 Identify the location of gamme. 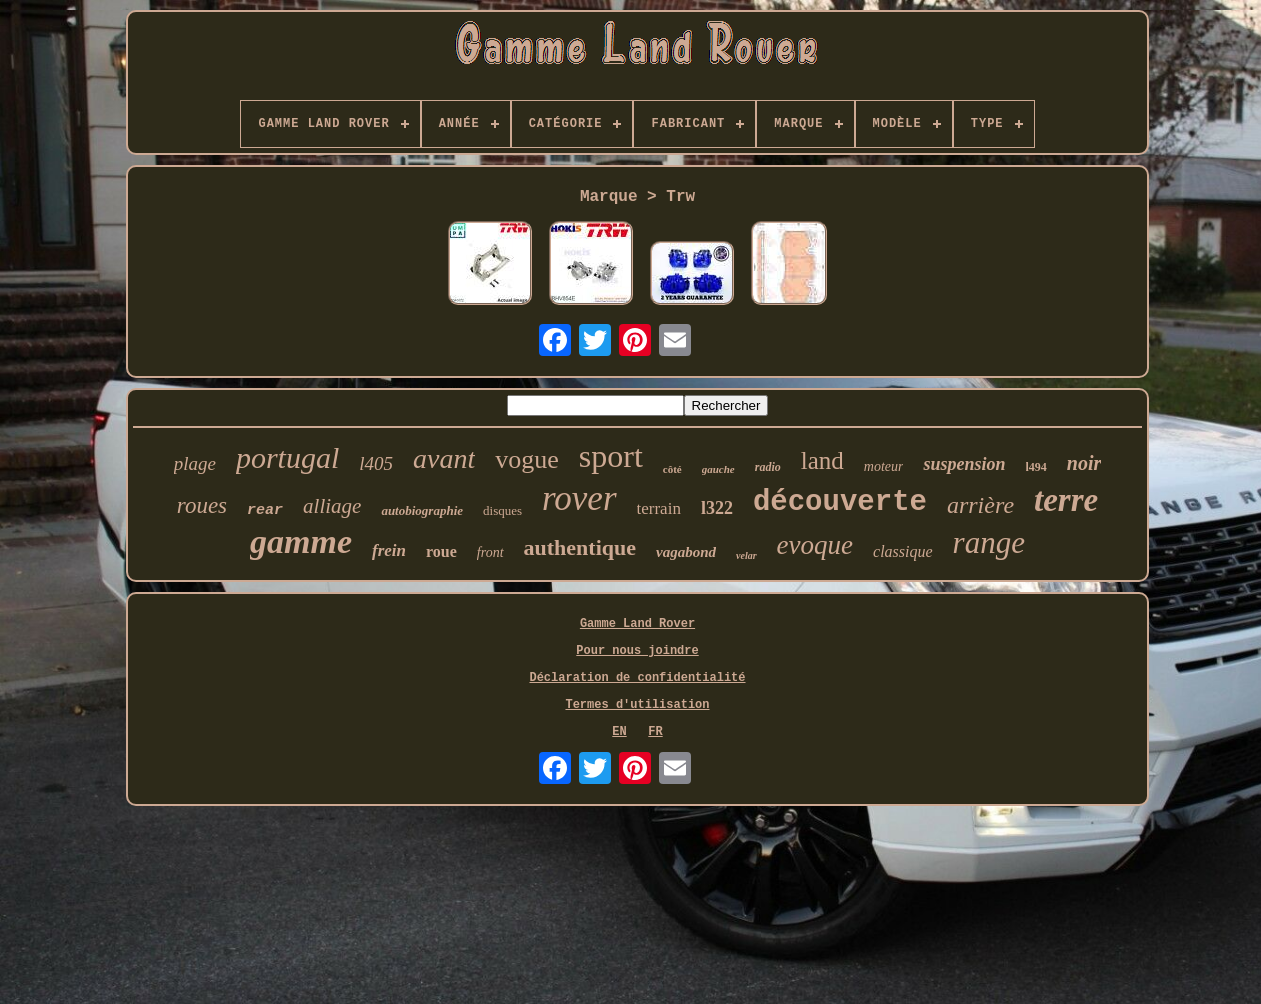
(301, 541).